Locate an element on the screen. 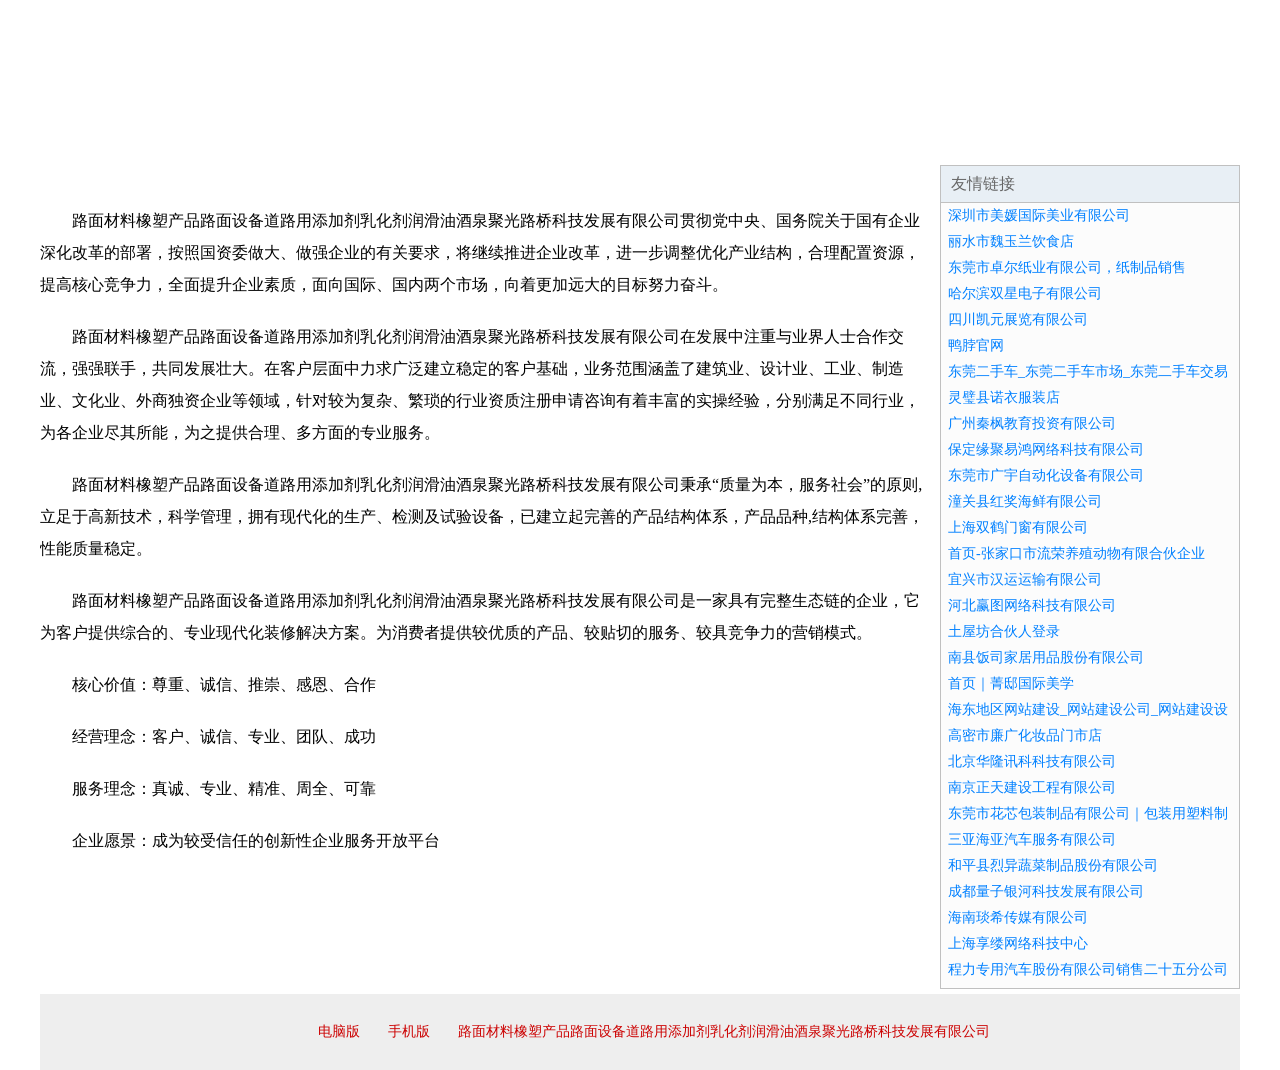  东莞市广宇自动化设备有限公司 is located at coordinates (1046, 475).